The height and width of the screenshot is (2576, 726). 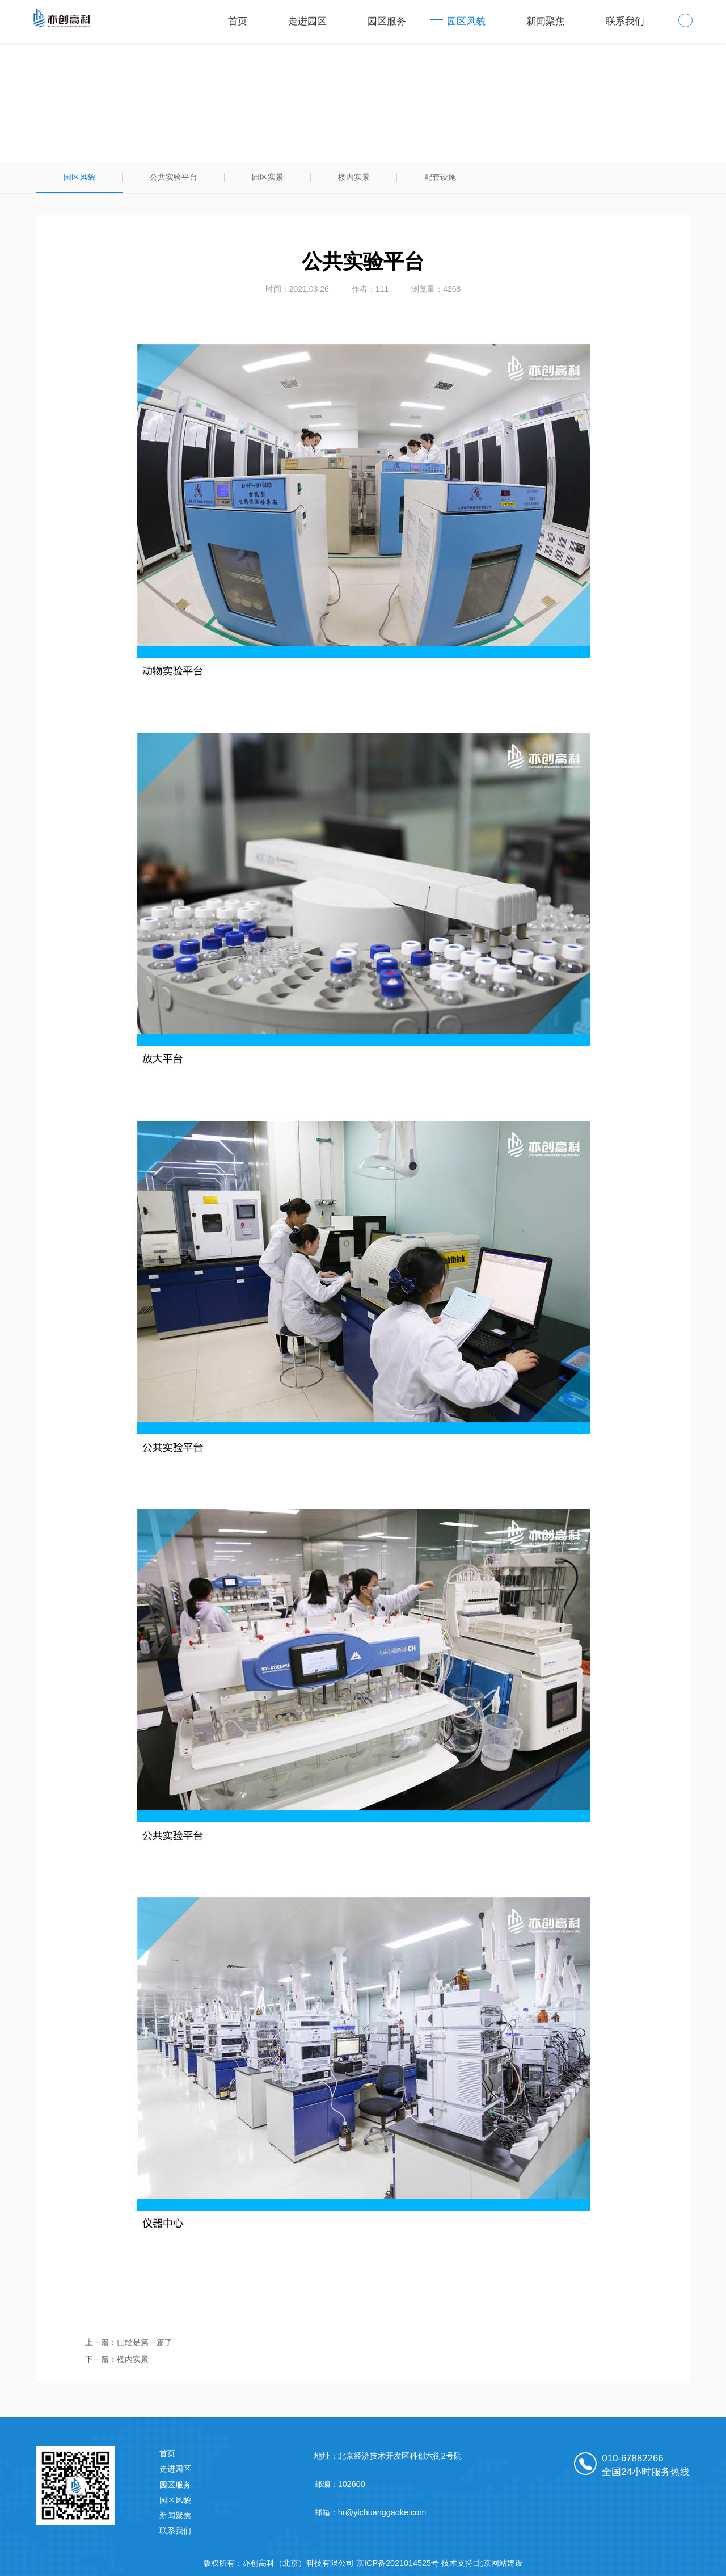 I want to click on 园区风貌, so click(x=466, y=21).